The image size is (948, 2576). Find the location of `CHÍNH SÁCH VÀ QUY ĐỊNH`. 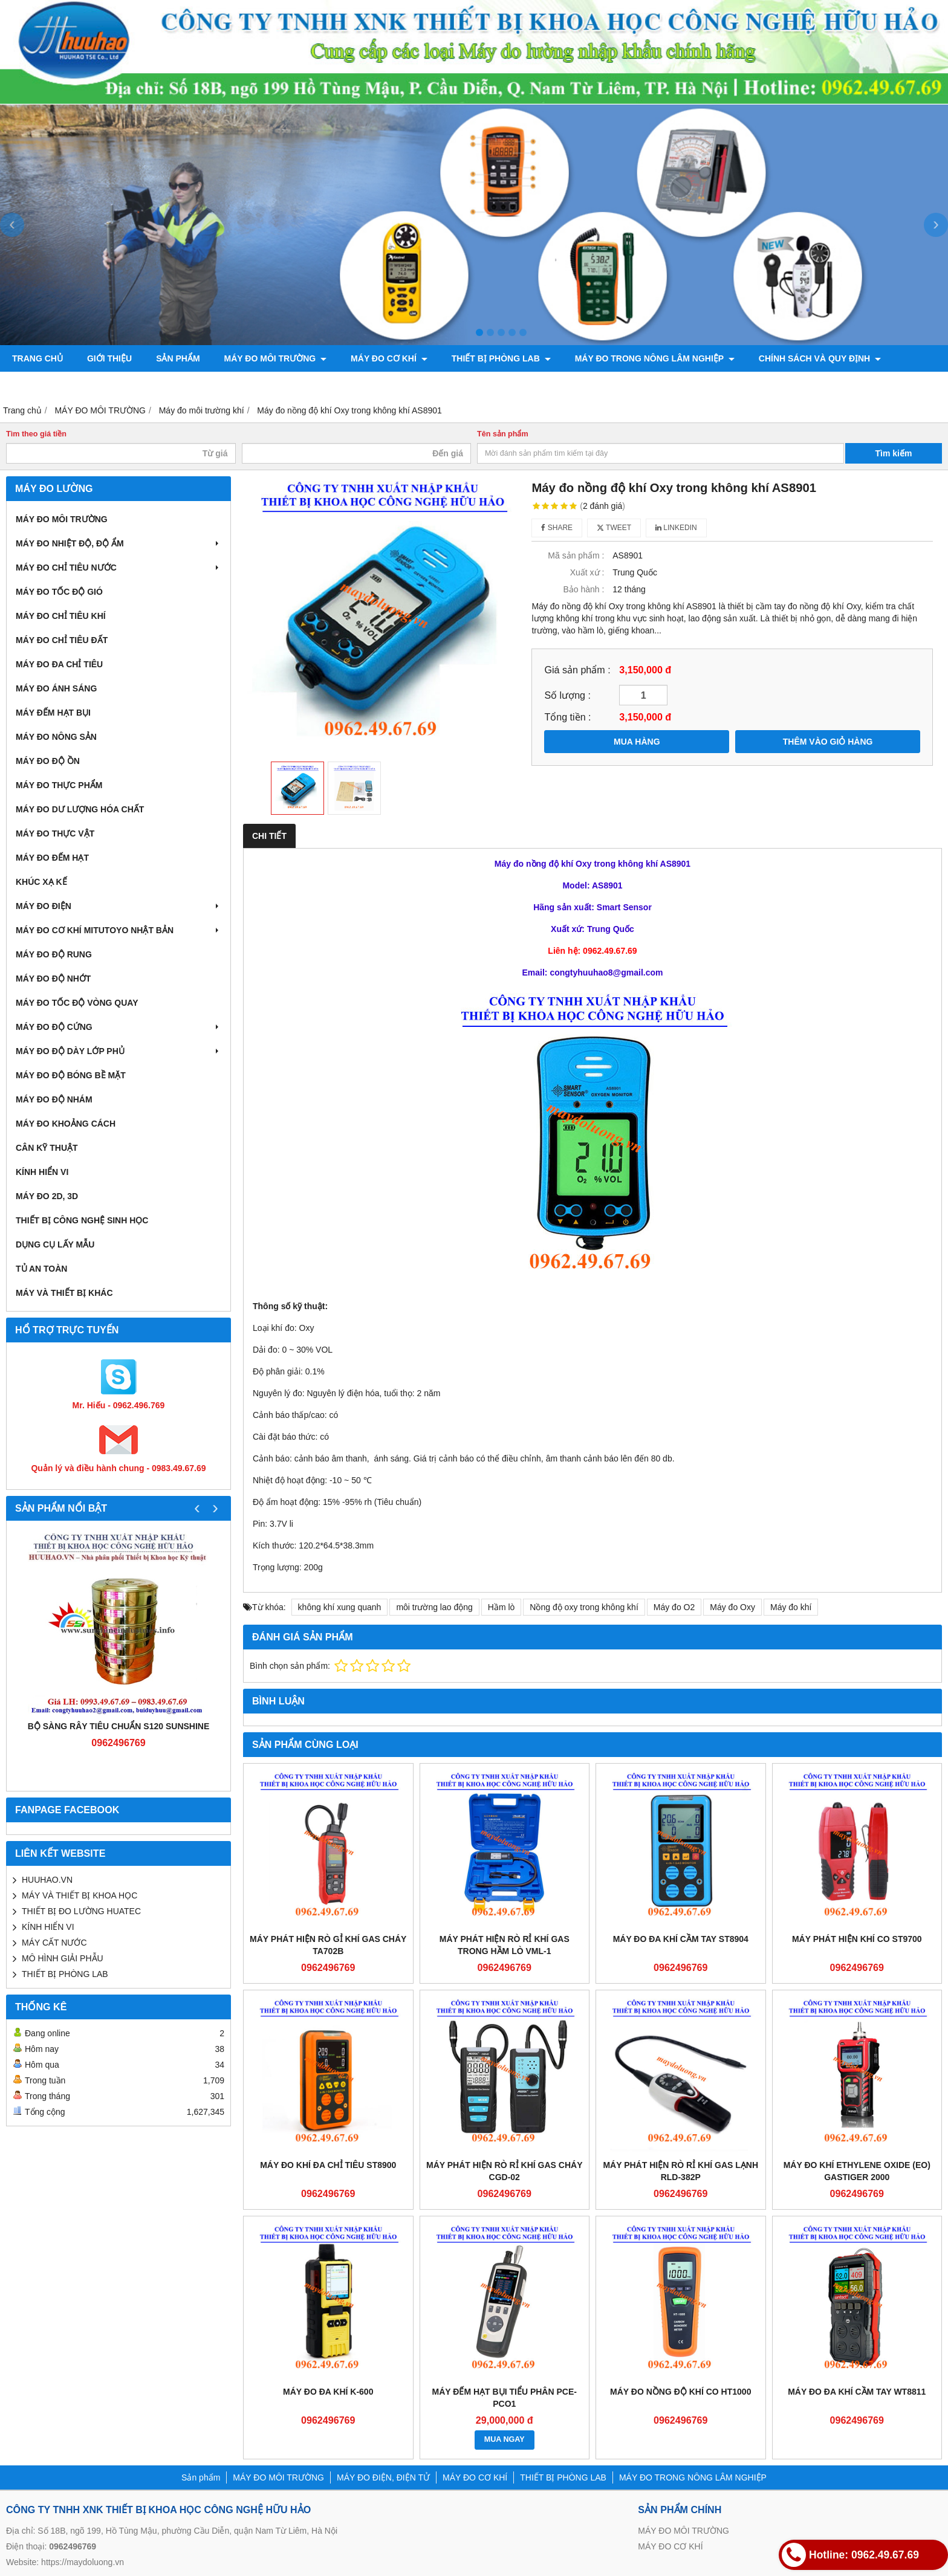

CHÍNH SÁCH VÀ QUY ĐỊNH is located at coordinates (820, 358).